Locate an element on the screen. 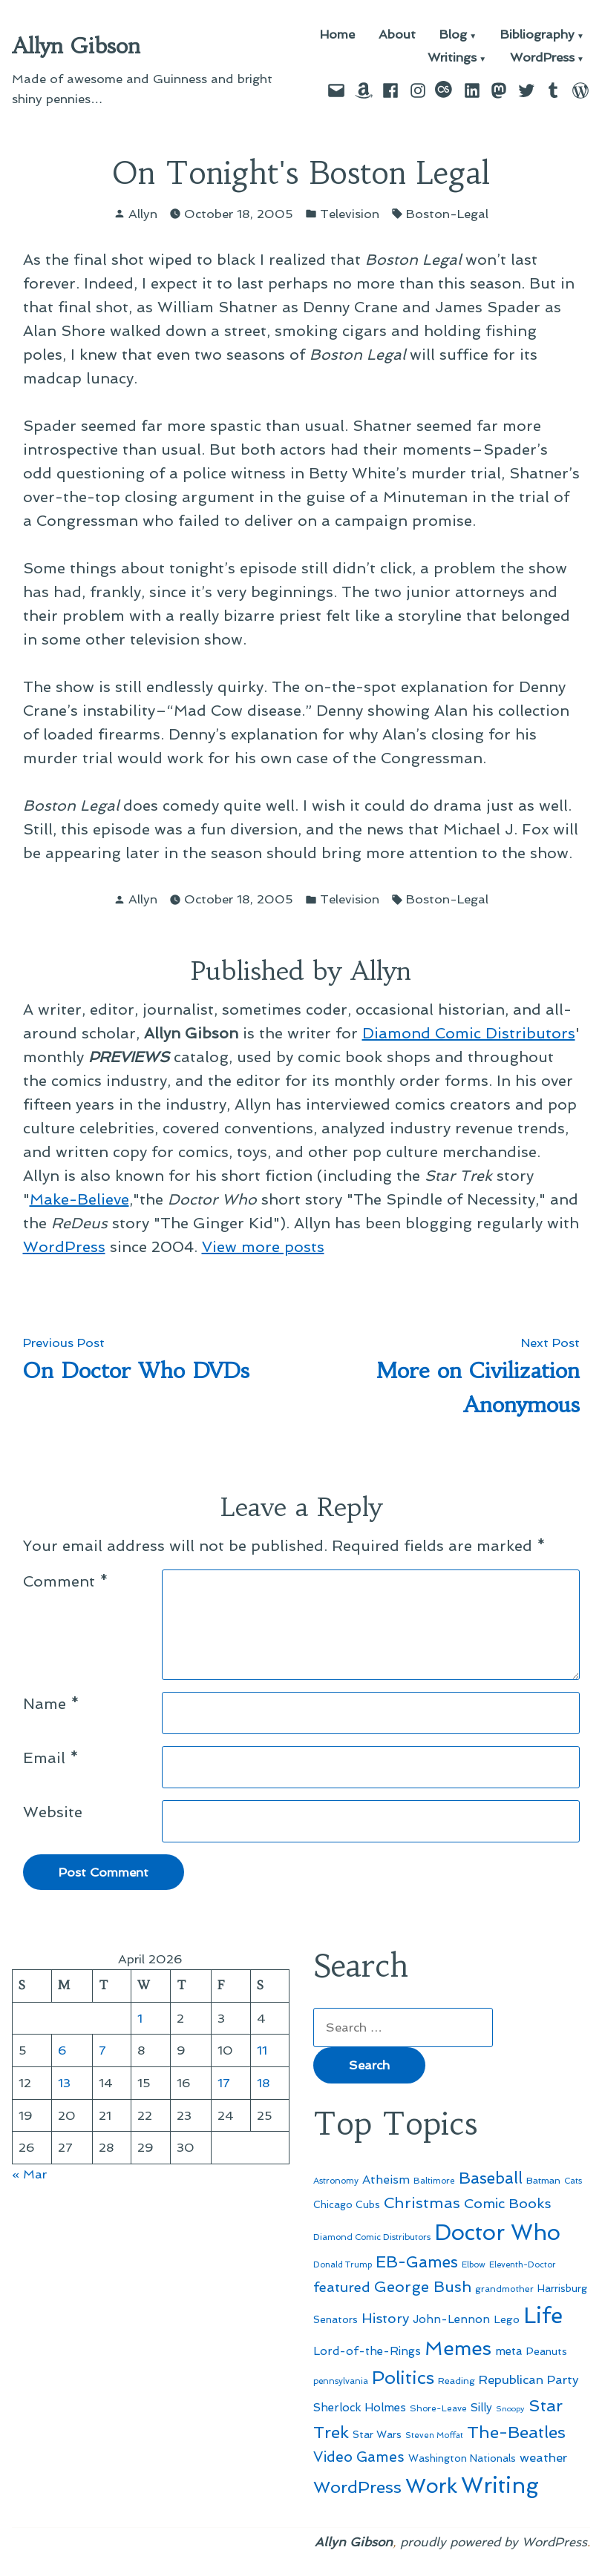 The height and width of the screenshot is (2576, 602). Shore-Leave [Shore-Leave (46 items)] is located at coordinates (438, 2408).